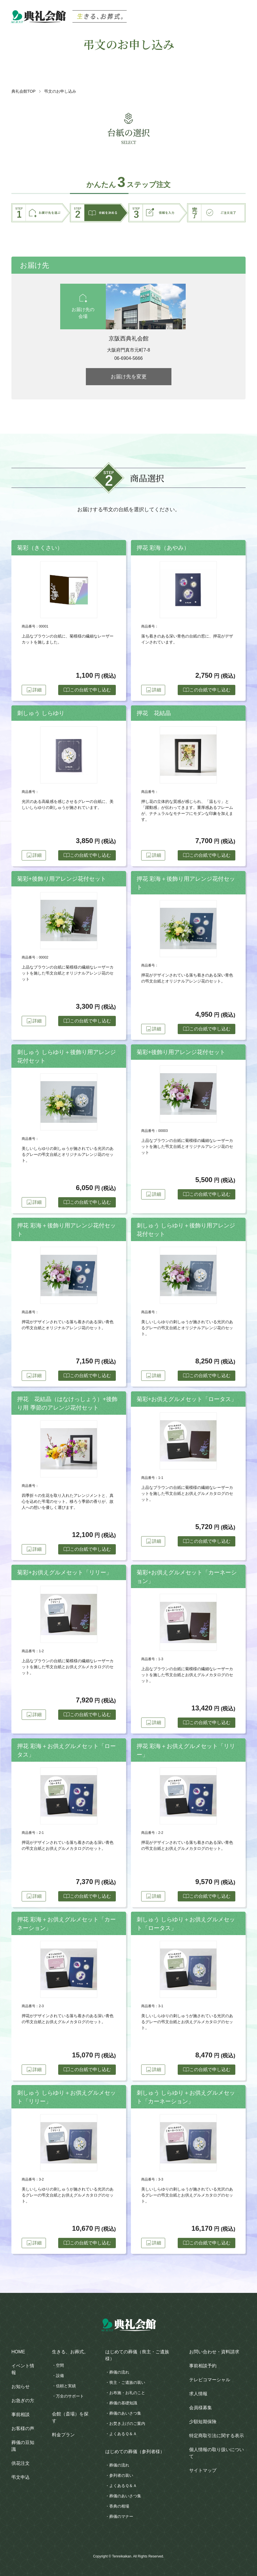 This screenshot has height=2576, width=257. What do you see at coordinates (70, 2351) in the screenshot?
I see `生きる、お葬式。` at bounding box center [70, 2351].